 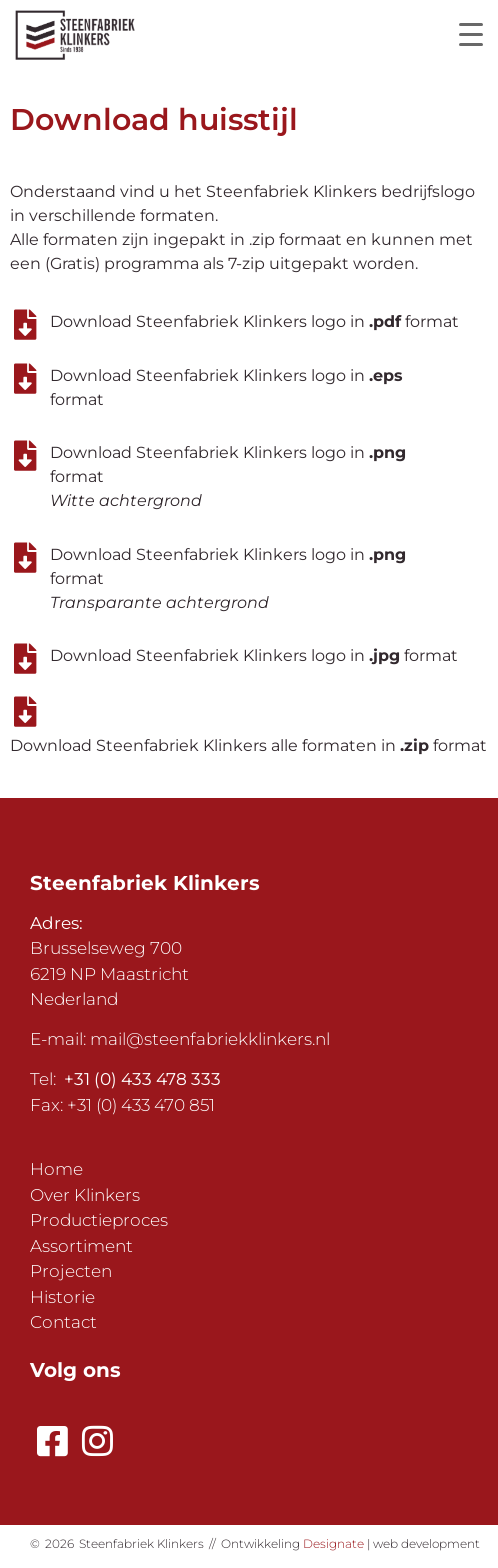 What do you see at coordinates (81, 1246) in the screenshot?
I see `Assortiment` at bounding box center [81, 1246].